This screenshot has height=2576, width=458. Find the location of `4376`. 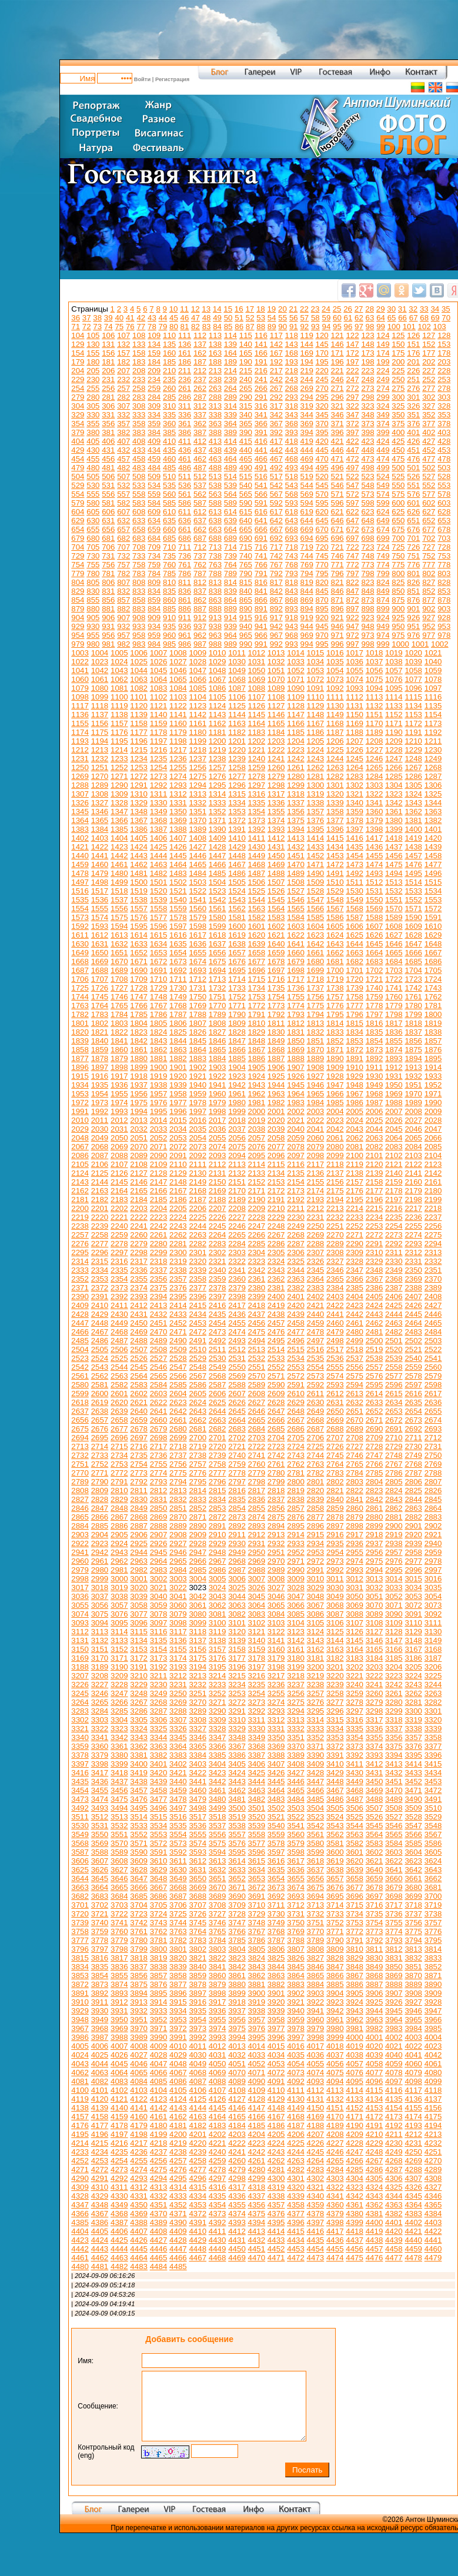

4376 is located at coordinates (276, 2213).